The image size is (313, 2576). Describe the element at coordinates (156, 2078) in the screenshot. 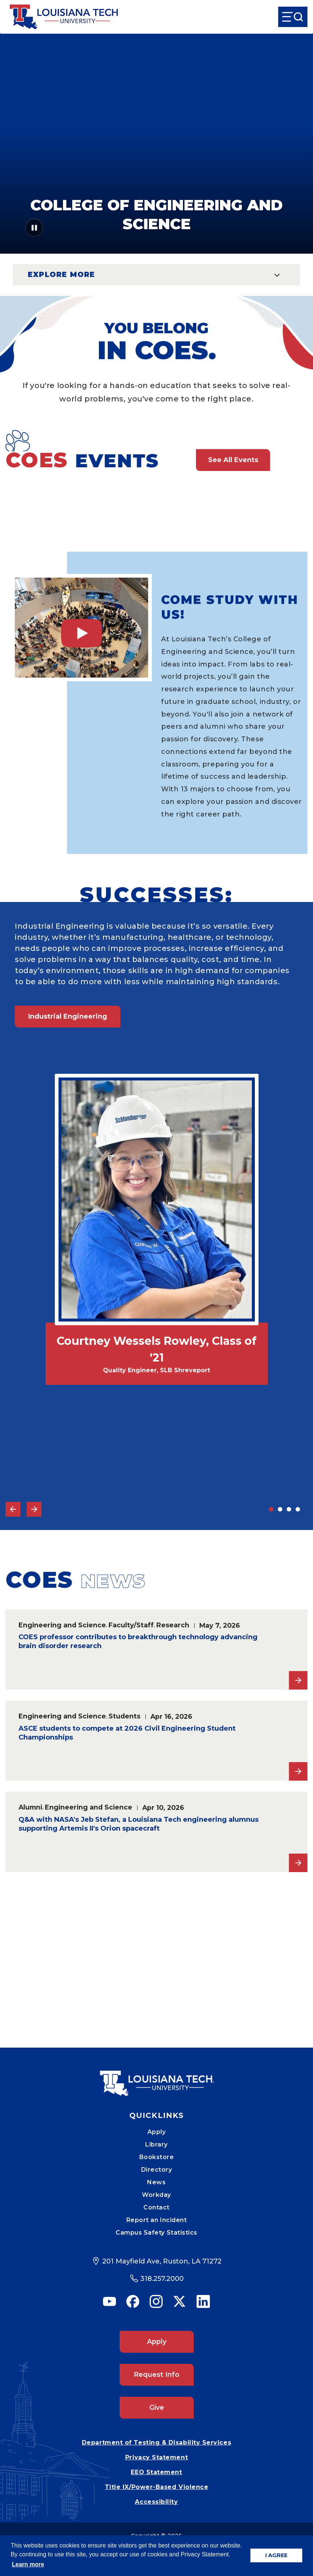

I see `[Mobile Footer Logo Link]` at that location.